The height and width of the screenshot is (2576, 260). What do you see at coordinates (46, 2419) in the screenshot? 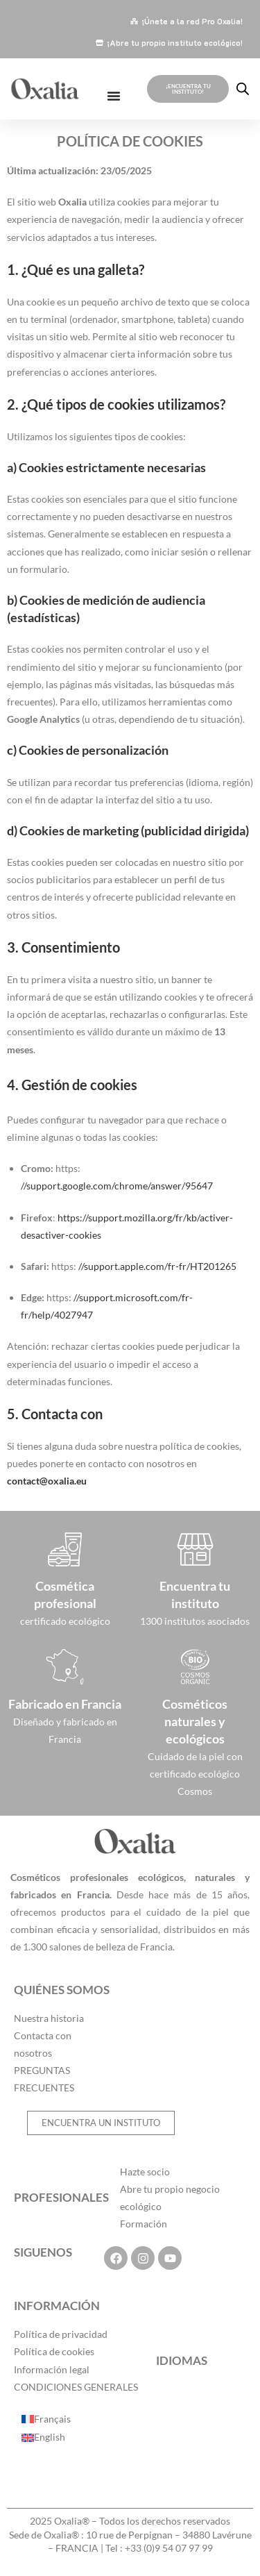
I see `[Cambiar a Français]` at bounding box center [46, 2419].